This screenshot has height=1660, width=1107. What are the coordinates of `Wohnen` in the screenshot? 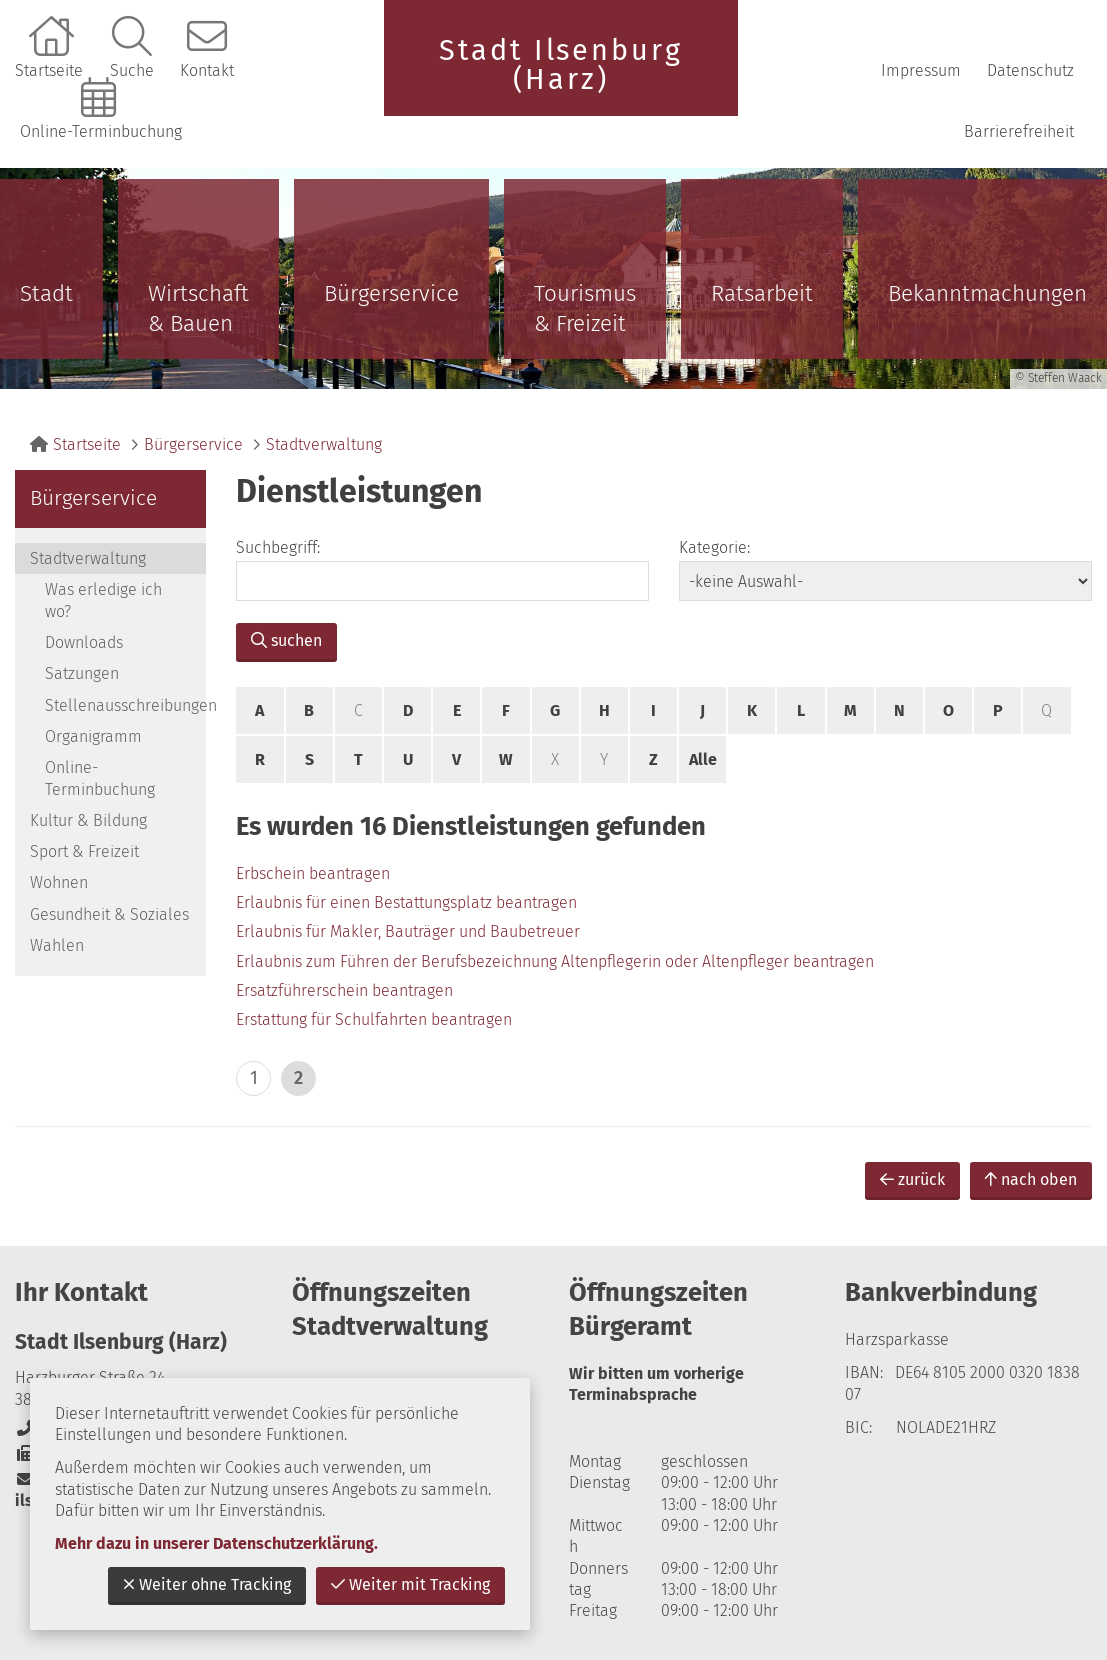 It's located at (59, 882).